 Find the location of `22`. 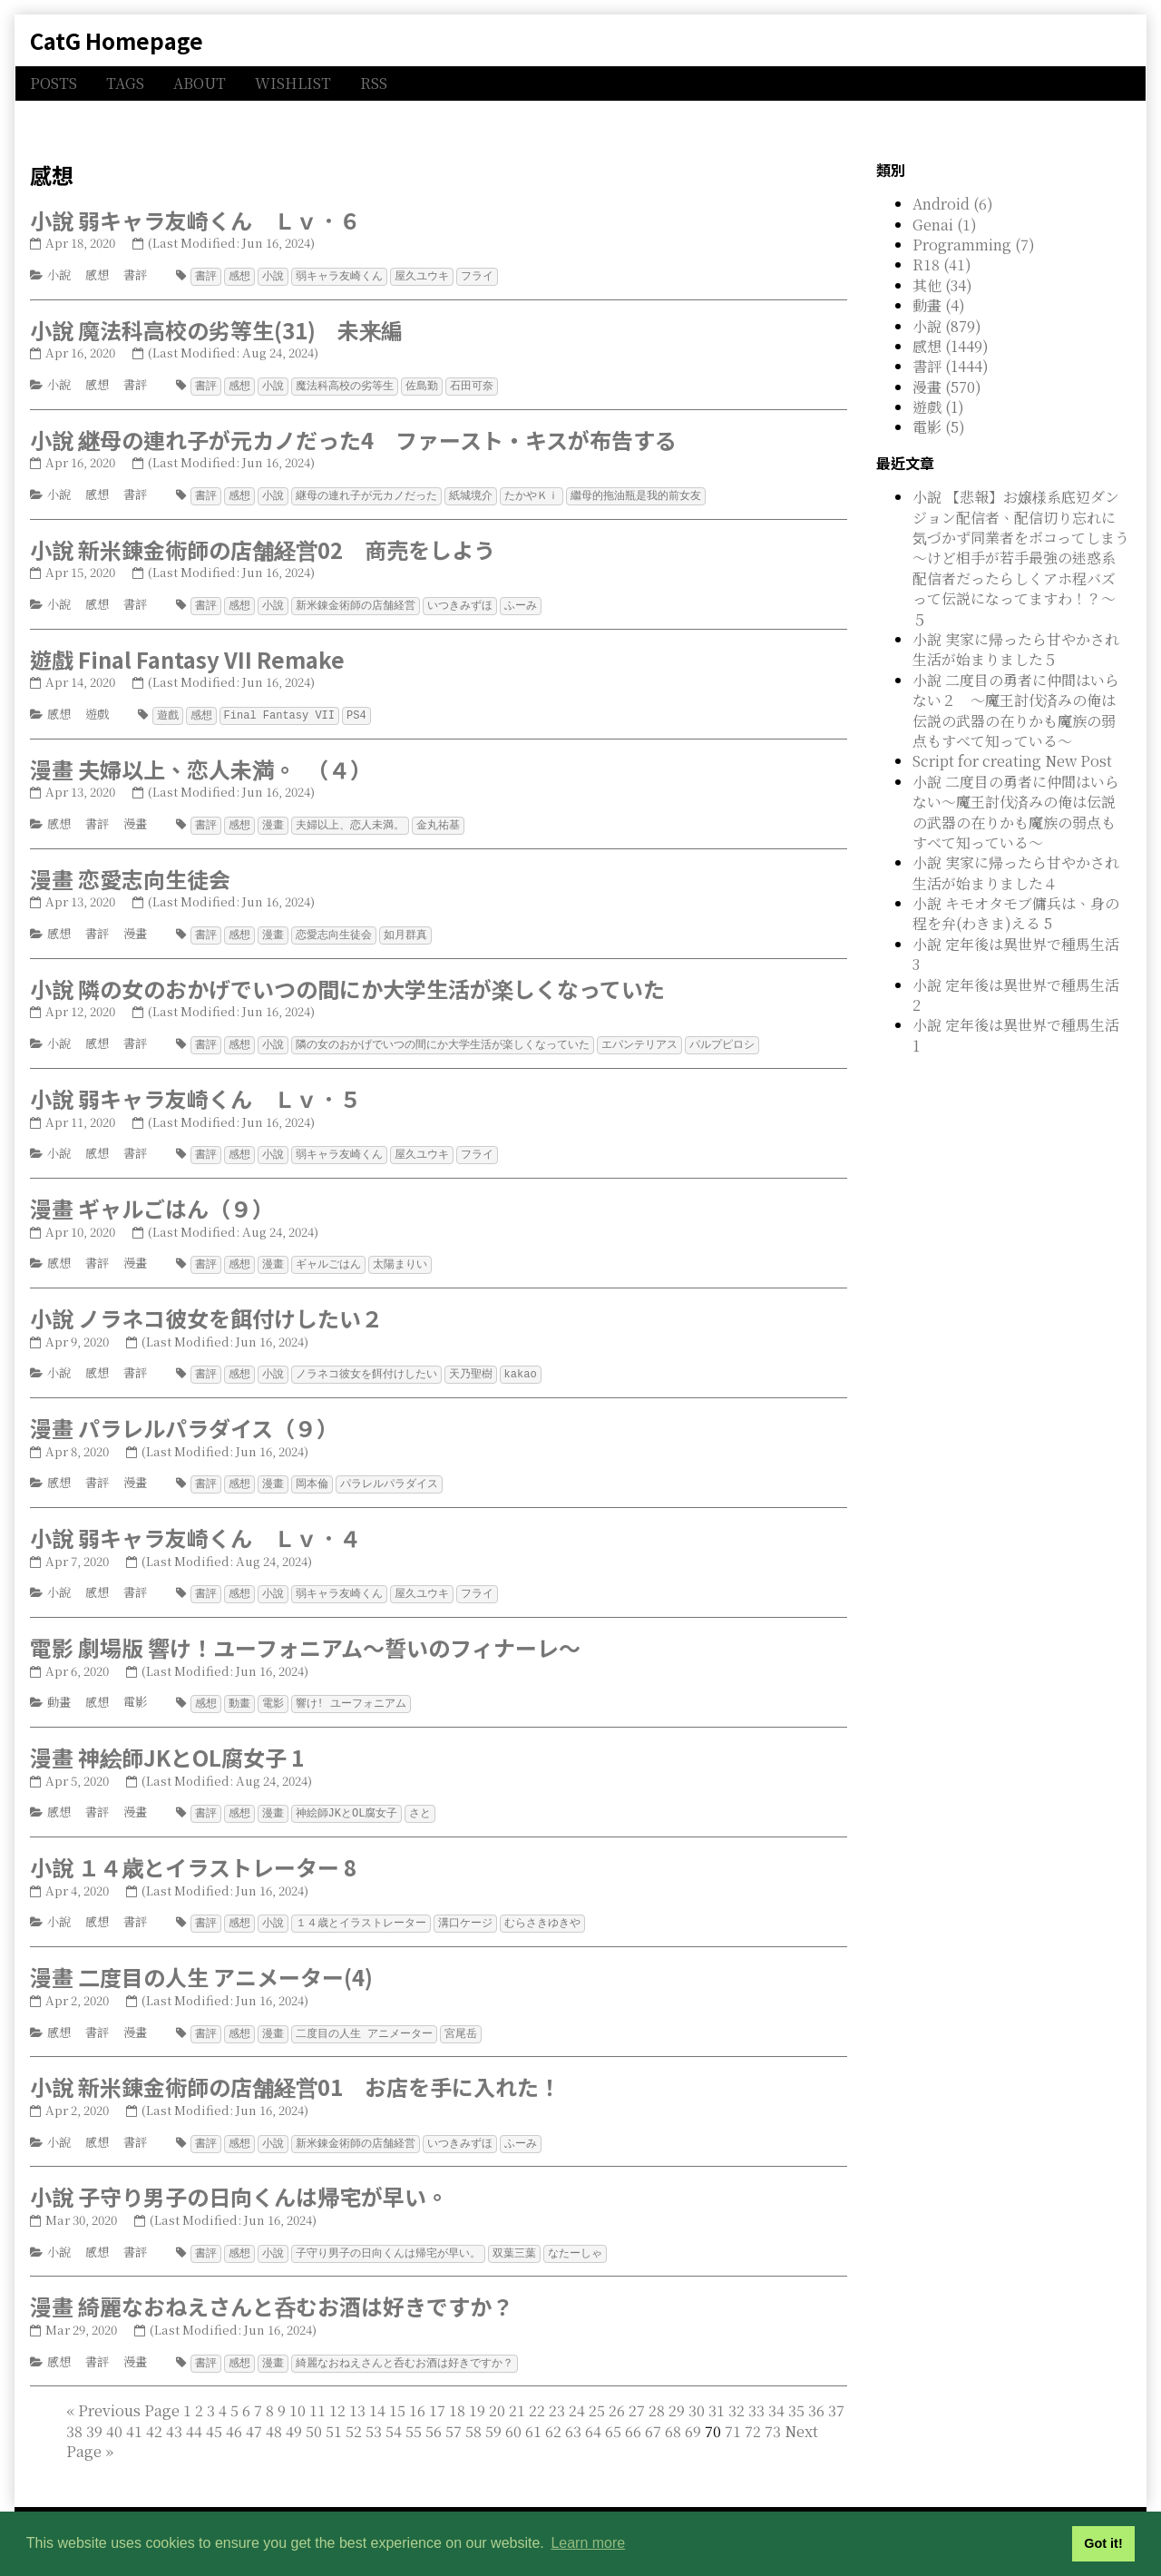

22 is located at coordinates (537, 2392).